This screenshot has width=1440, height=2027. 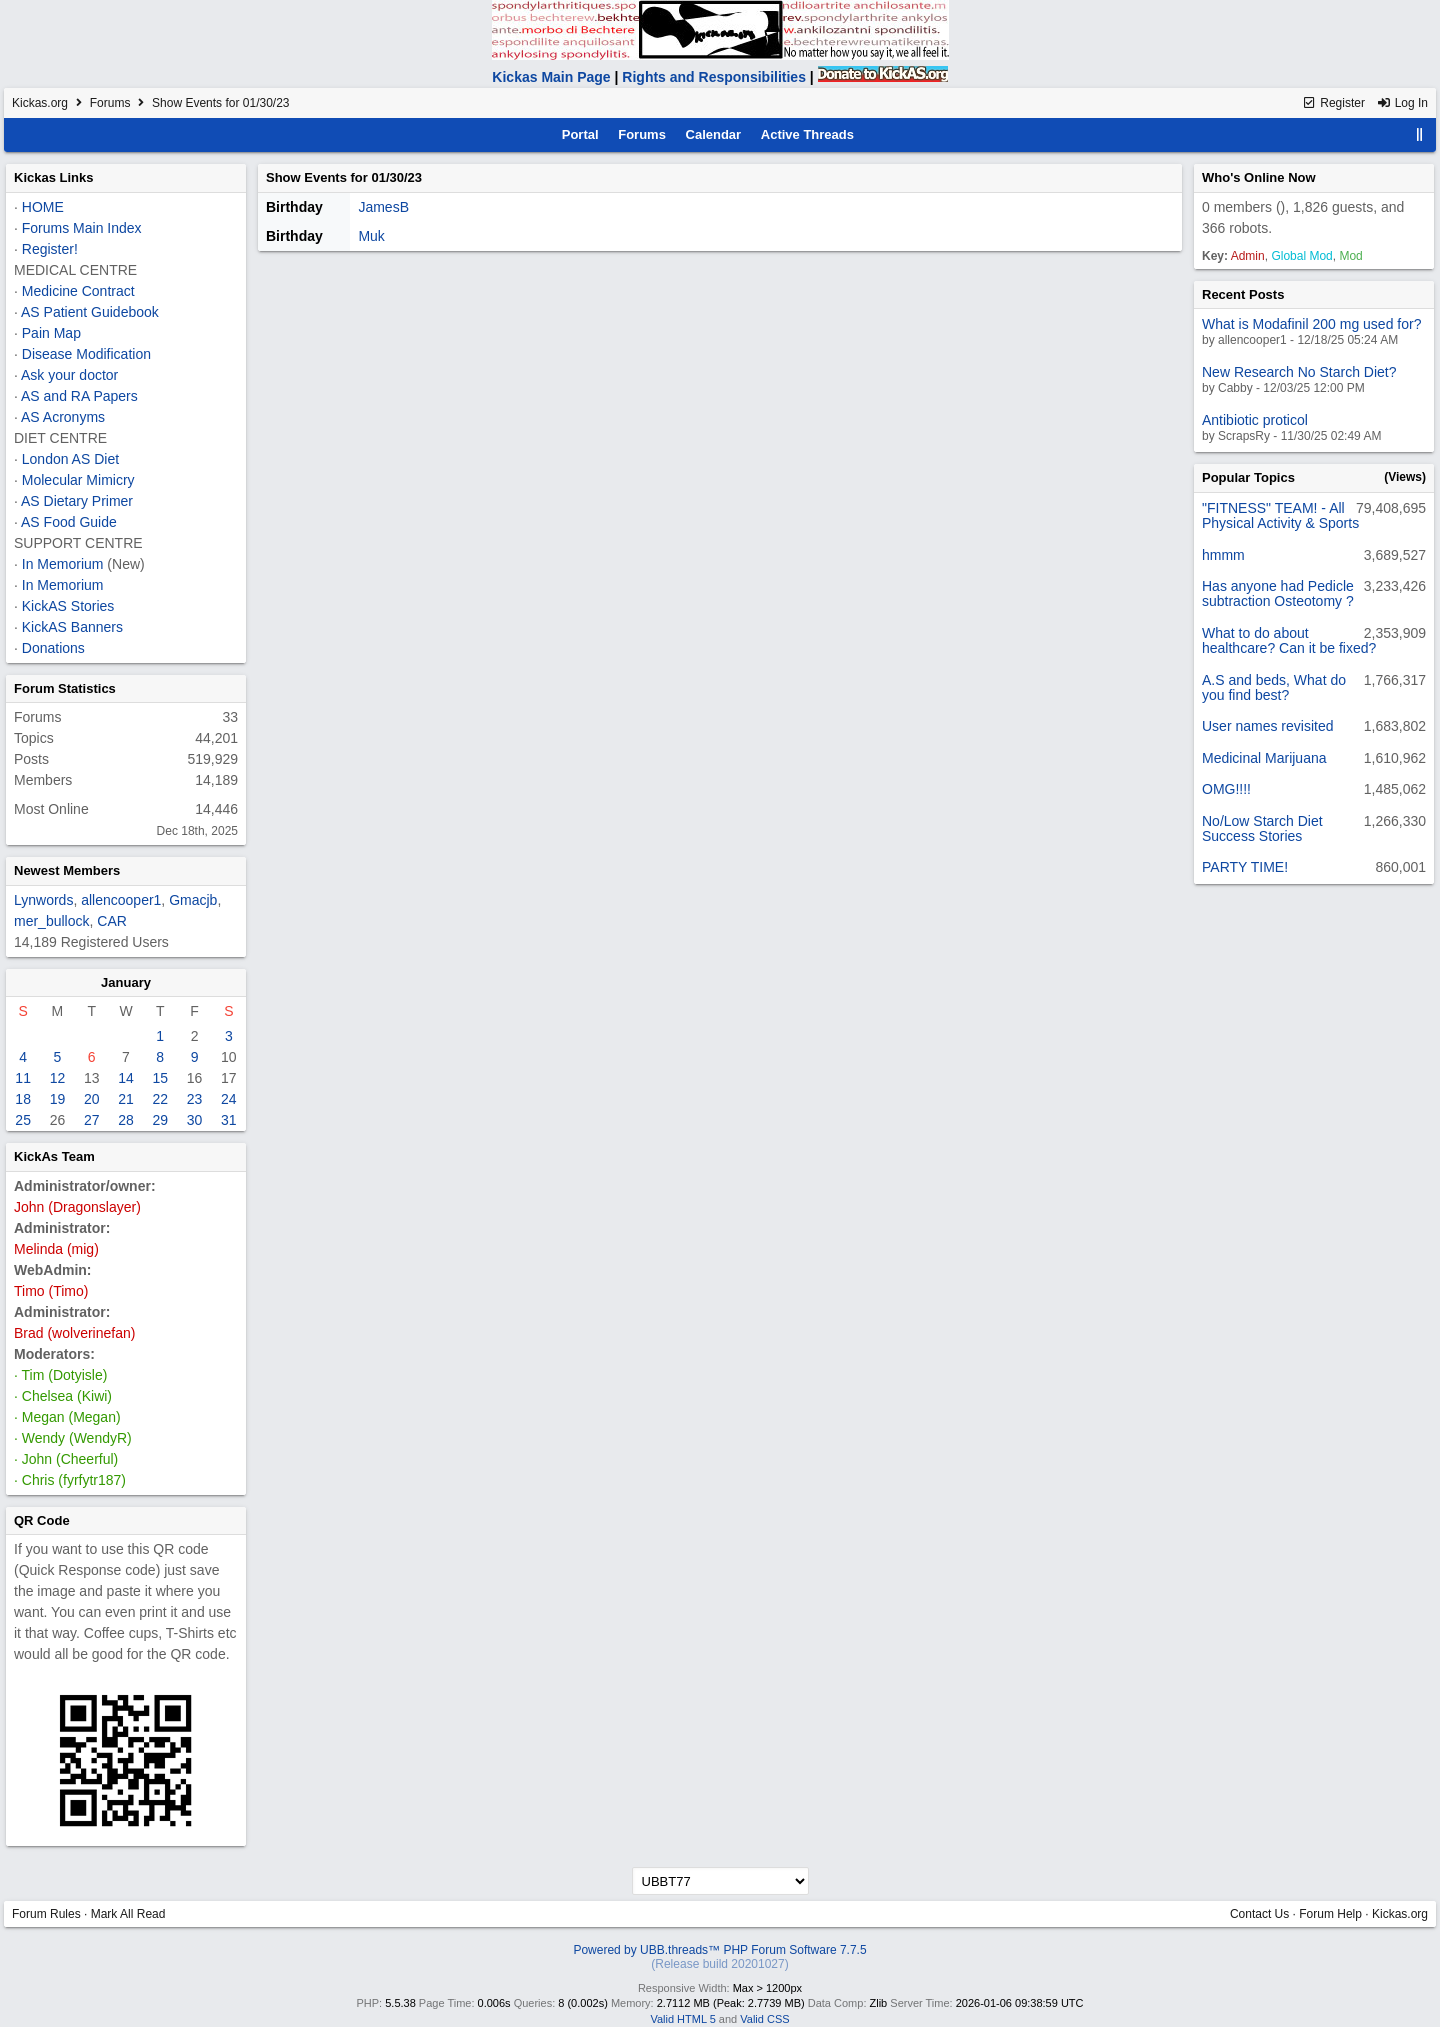 I want to click on Kickas Main Page, so click(x=551, y=77).